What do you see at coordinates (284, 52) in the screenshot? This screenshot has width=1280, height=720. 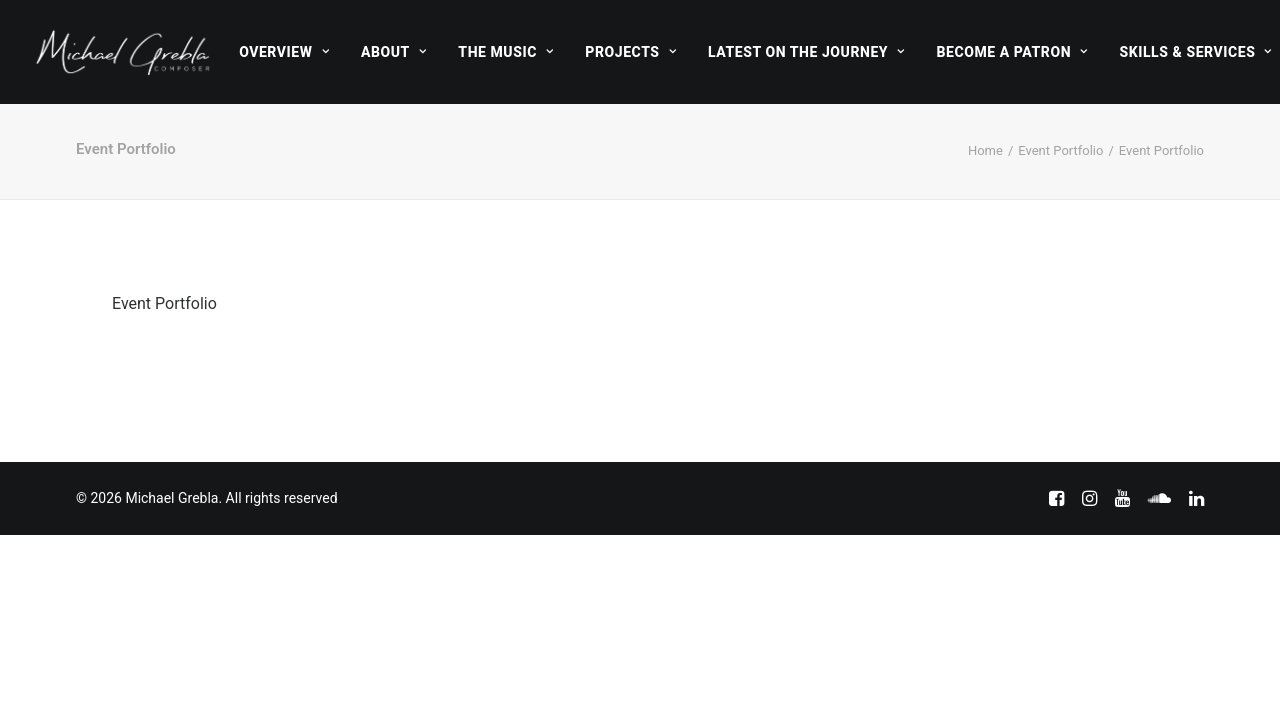 I see `[menuitem]` at bounding box center [284, 52].